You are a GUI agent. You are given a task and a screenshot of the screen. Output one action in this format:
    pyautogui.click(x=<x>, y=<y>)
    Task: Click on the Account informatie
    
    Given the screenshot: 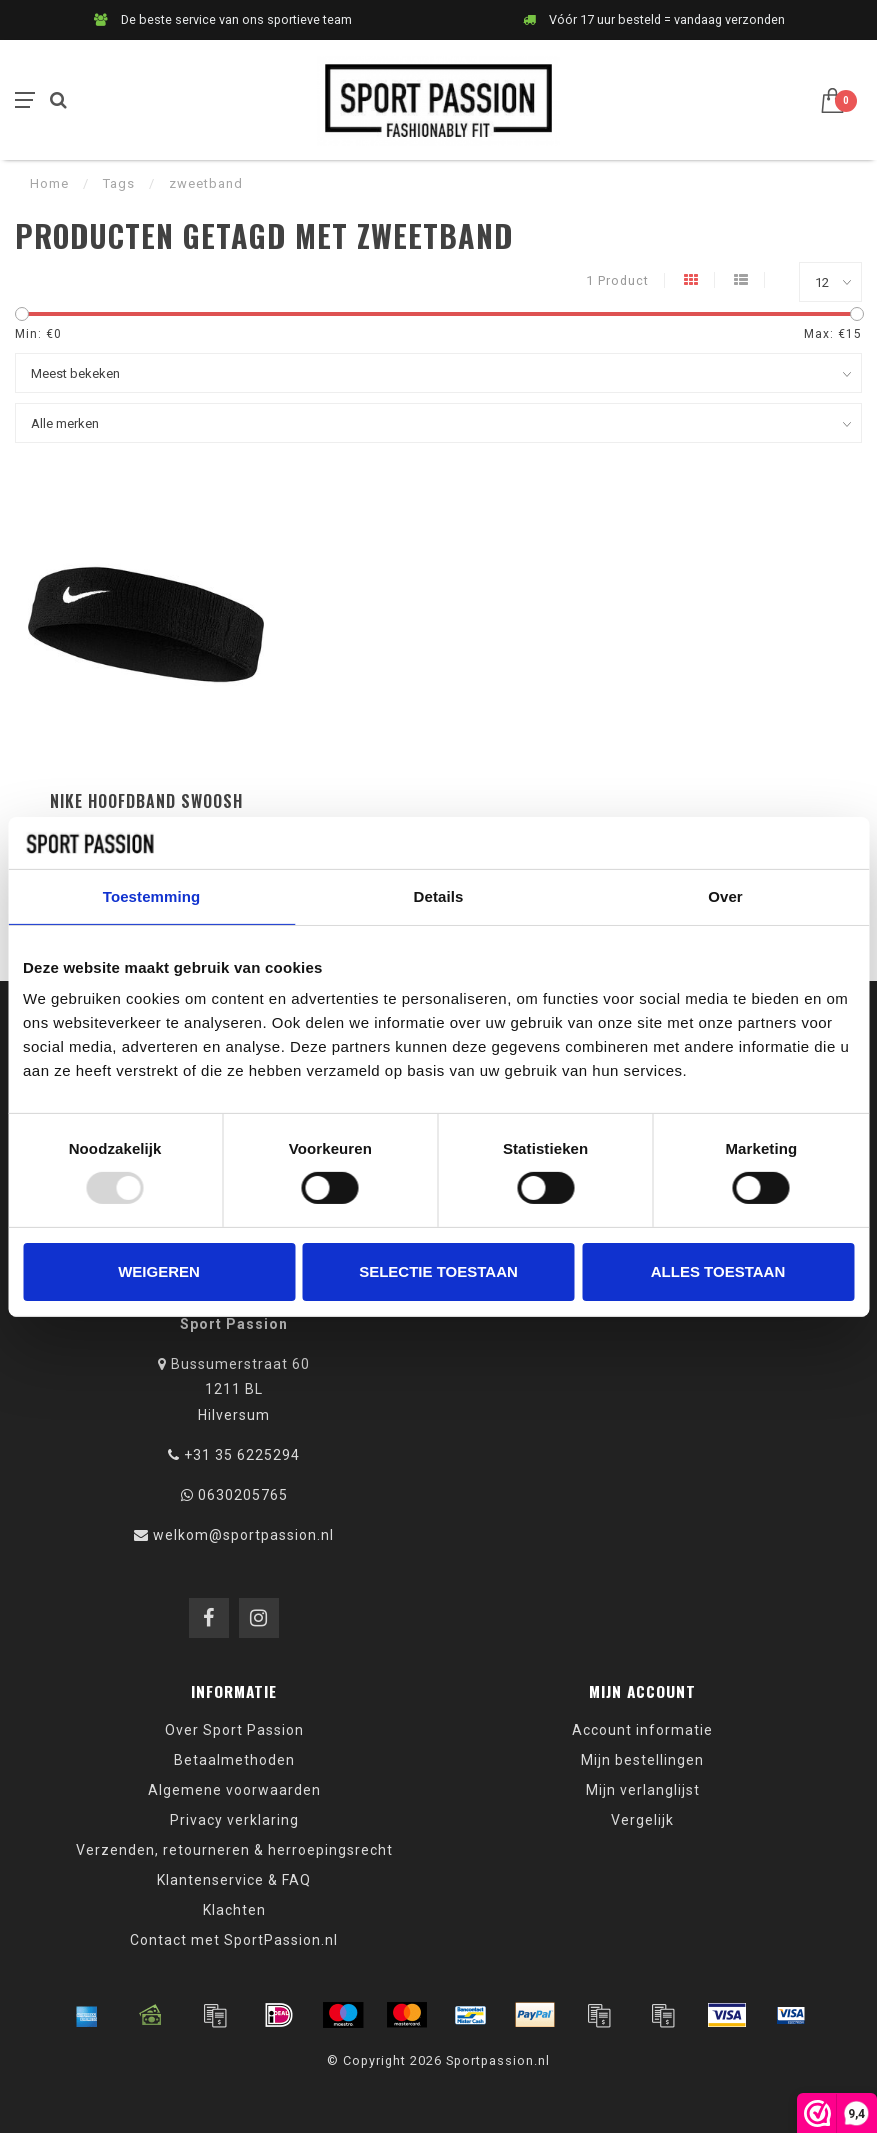 What is the action you would take?
    pyautogui.click(x=642, y=1730)
    